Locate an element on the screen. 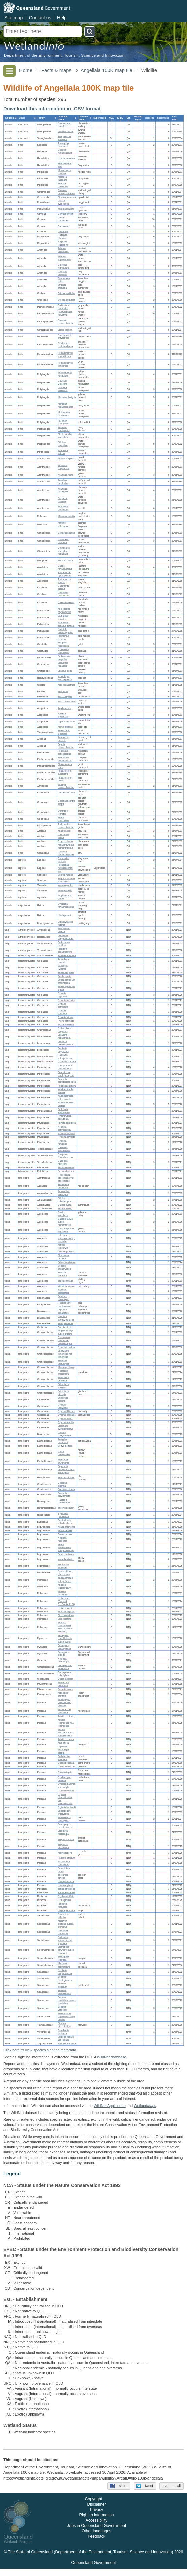  Manorina melanocephala is located at coordinates (65, 405).